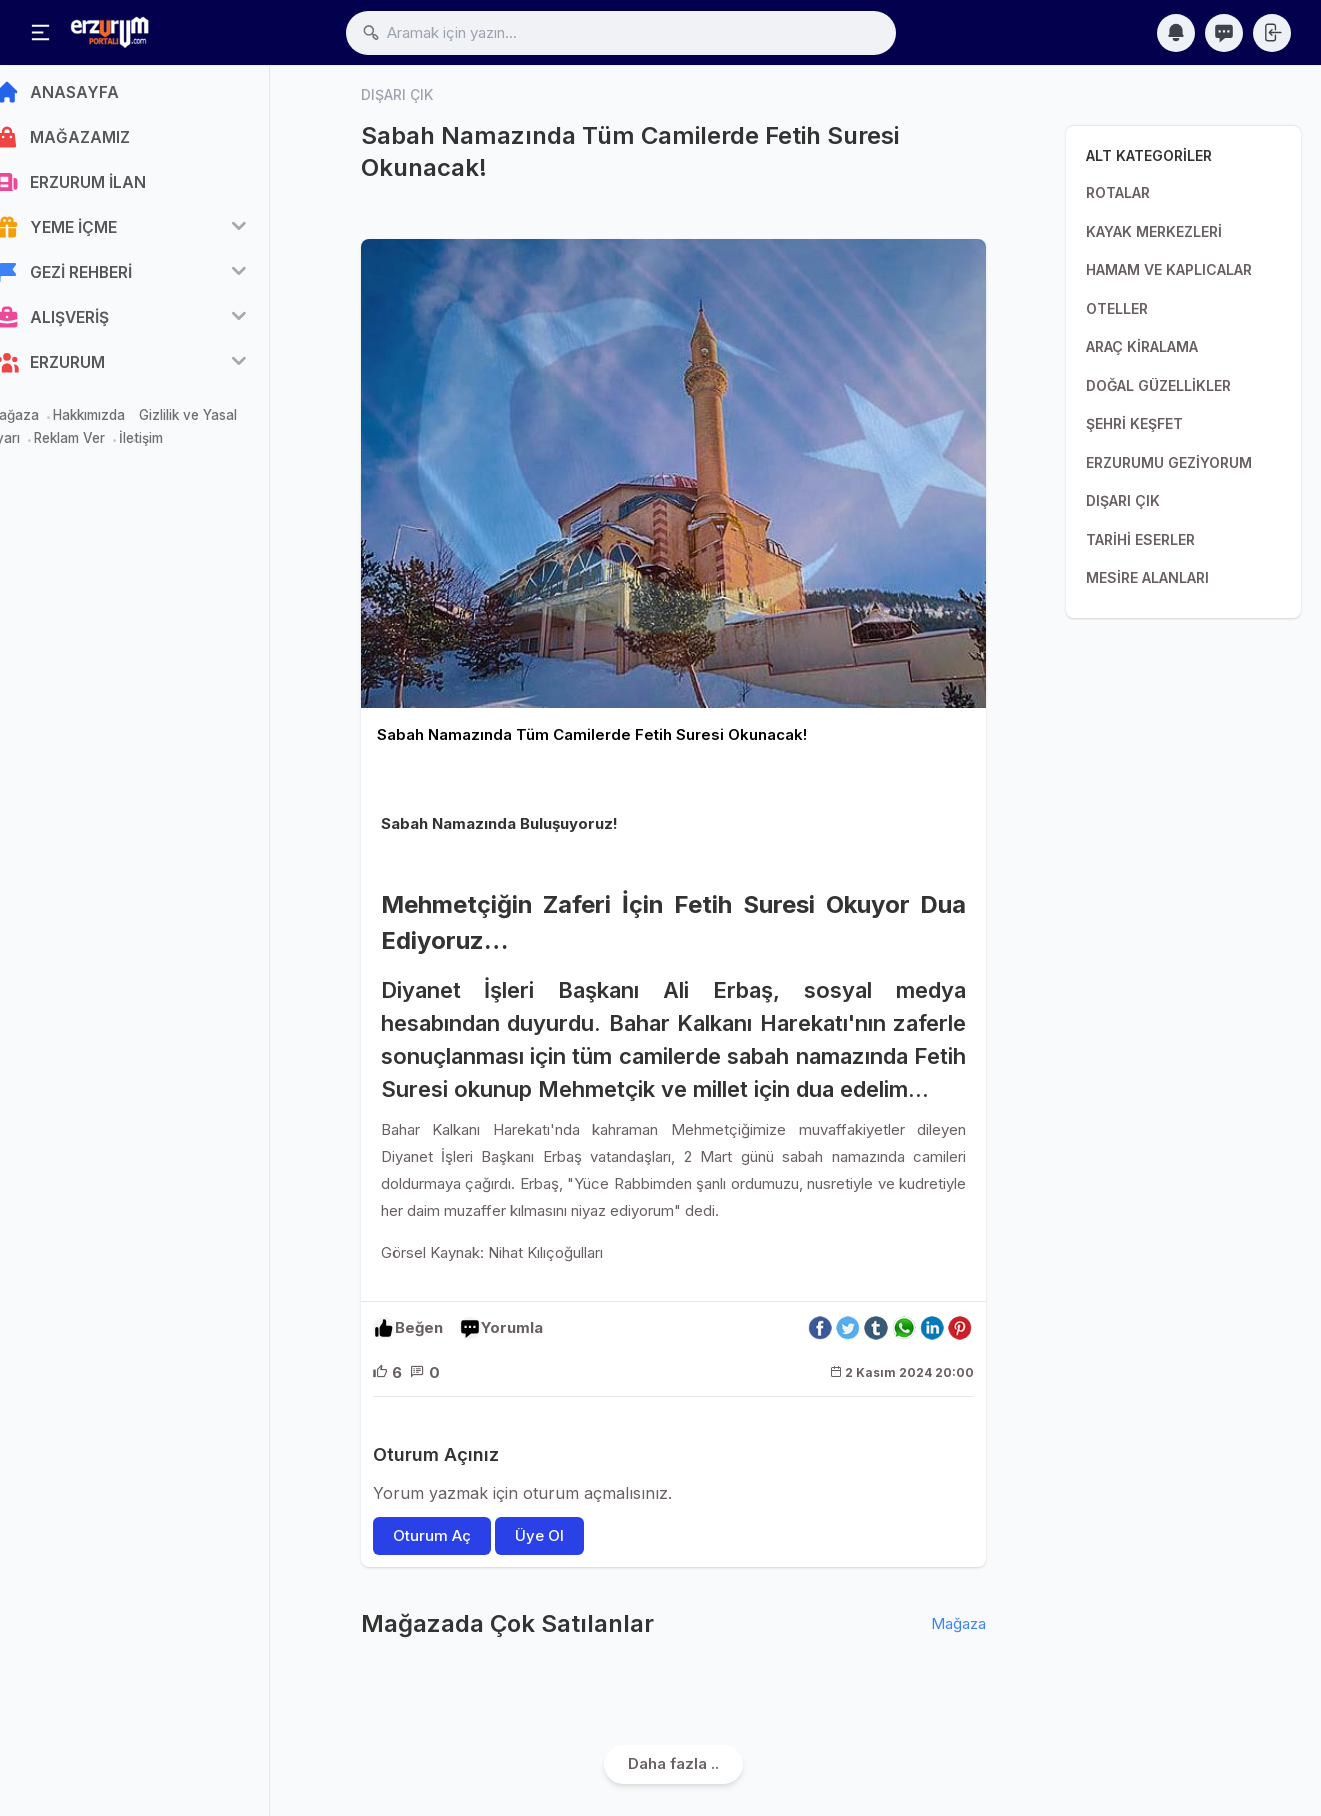 The height and width of the screenshot is (1816, 1321). Describe the element at coordinates (432, 1535) in the screenshot. I see `Oturum Aç` at that location.